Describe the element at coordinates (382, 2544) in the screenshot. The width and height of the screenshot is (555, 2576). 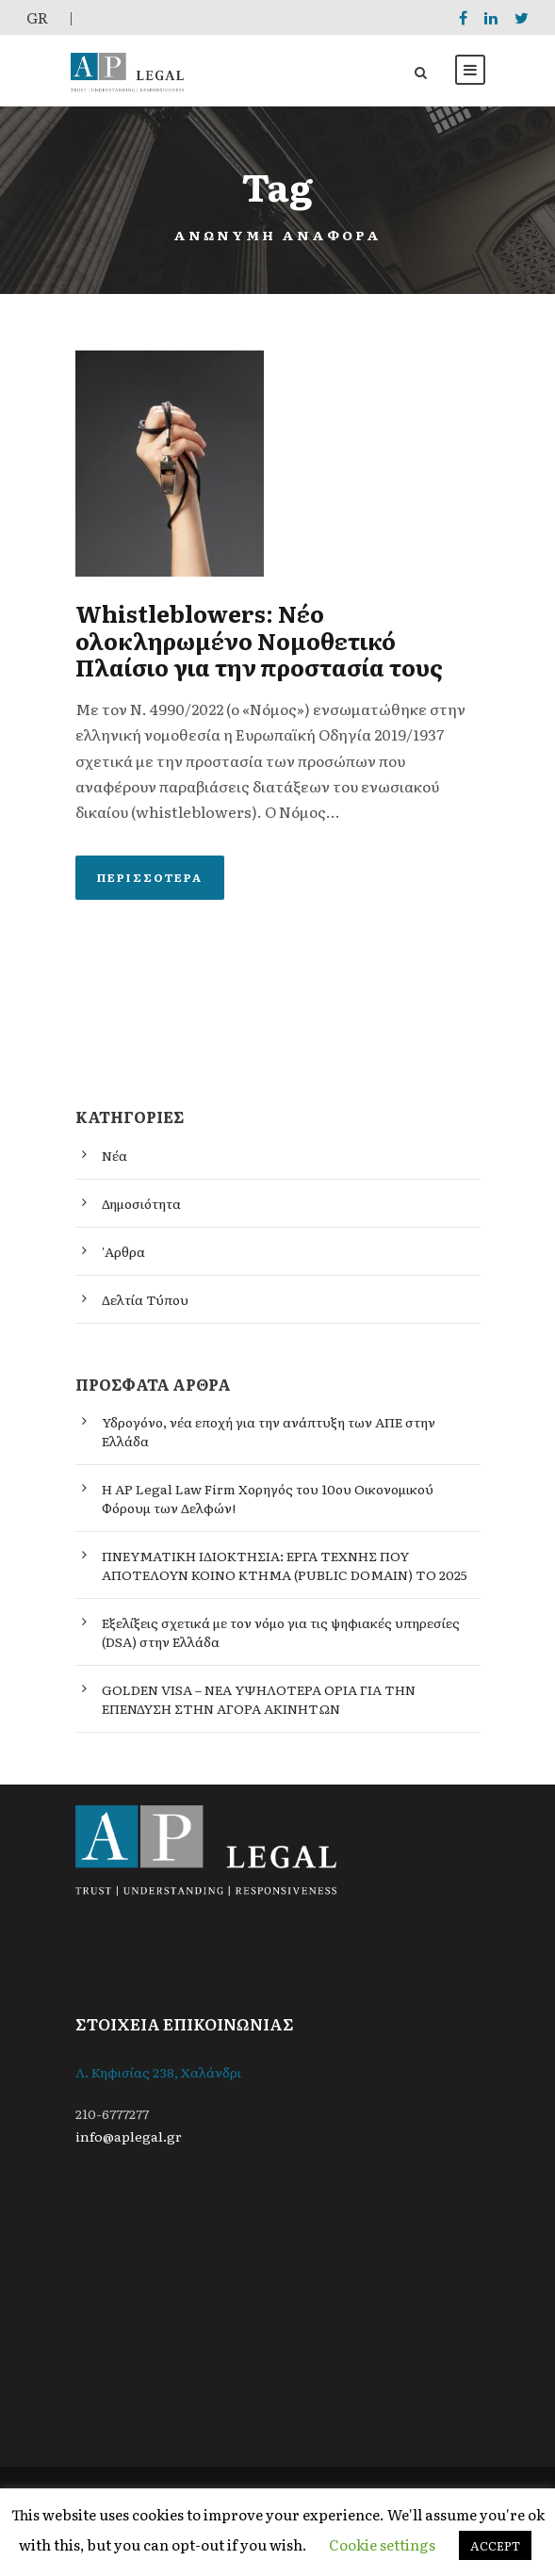
I see `Cookie settings [button]` at that location.